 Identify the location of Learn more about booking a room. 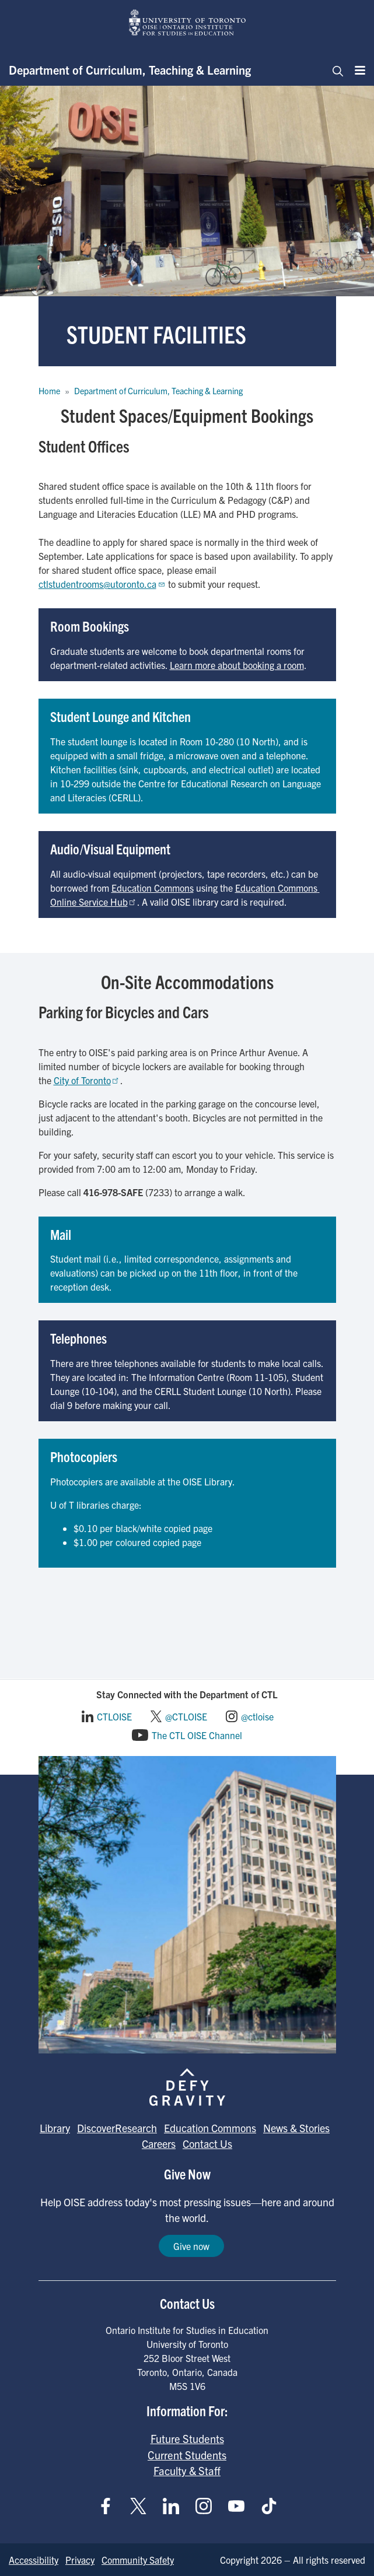
(237, 665).